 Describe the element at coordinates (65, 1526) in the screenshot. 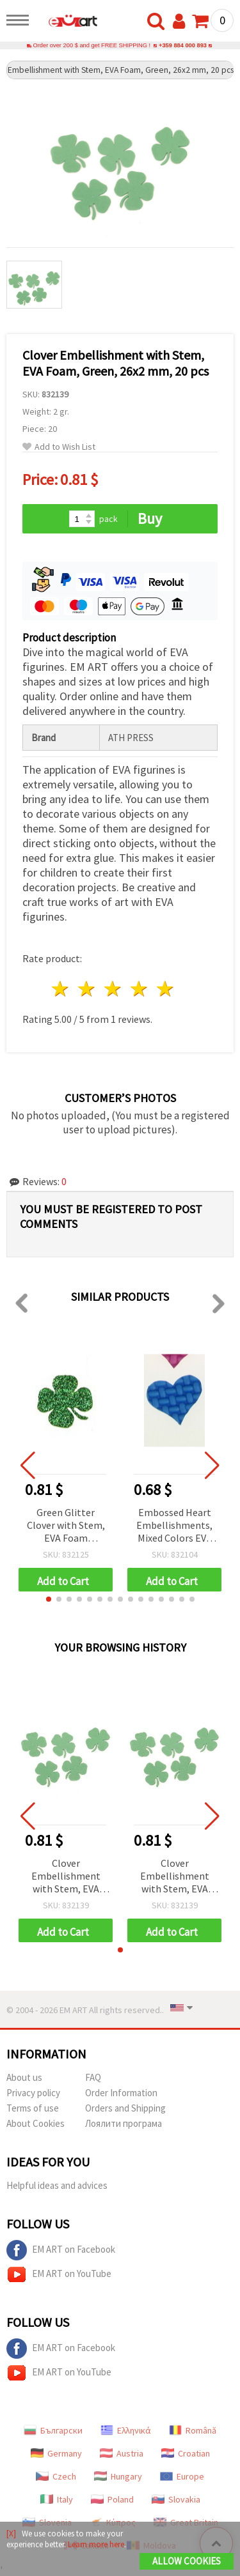

I see `Green Glitter Clover with Stem, EVA Foam Material, 26x2 mm - 15 pcs` at that location.